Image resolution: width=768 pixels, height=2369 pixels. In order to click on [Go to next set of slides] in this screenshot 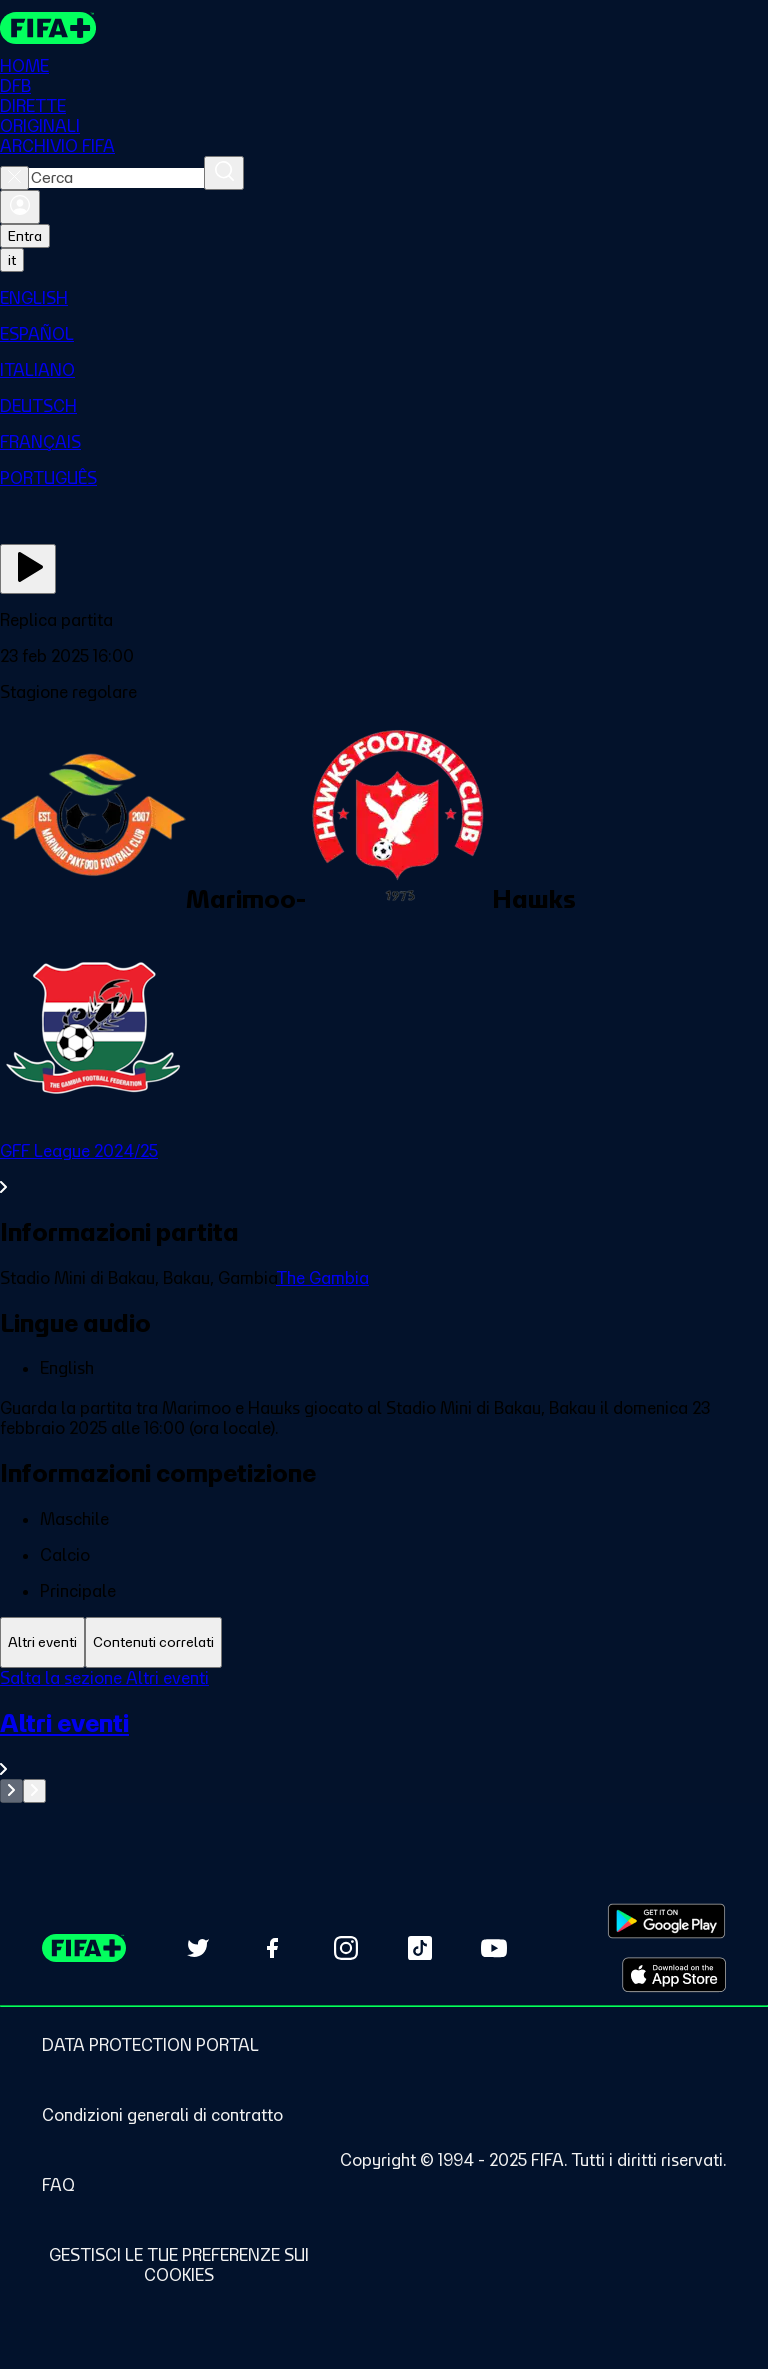, I will do `click(34, 1791)`.